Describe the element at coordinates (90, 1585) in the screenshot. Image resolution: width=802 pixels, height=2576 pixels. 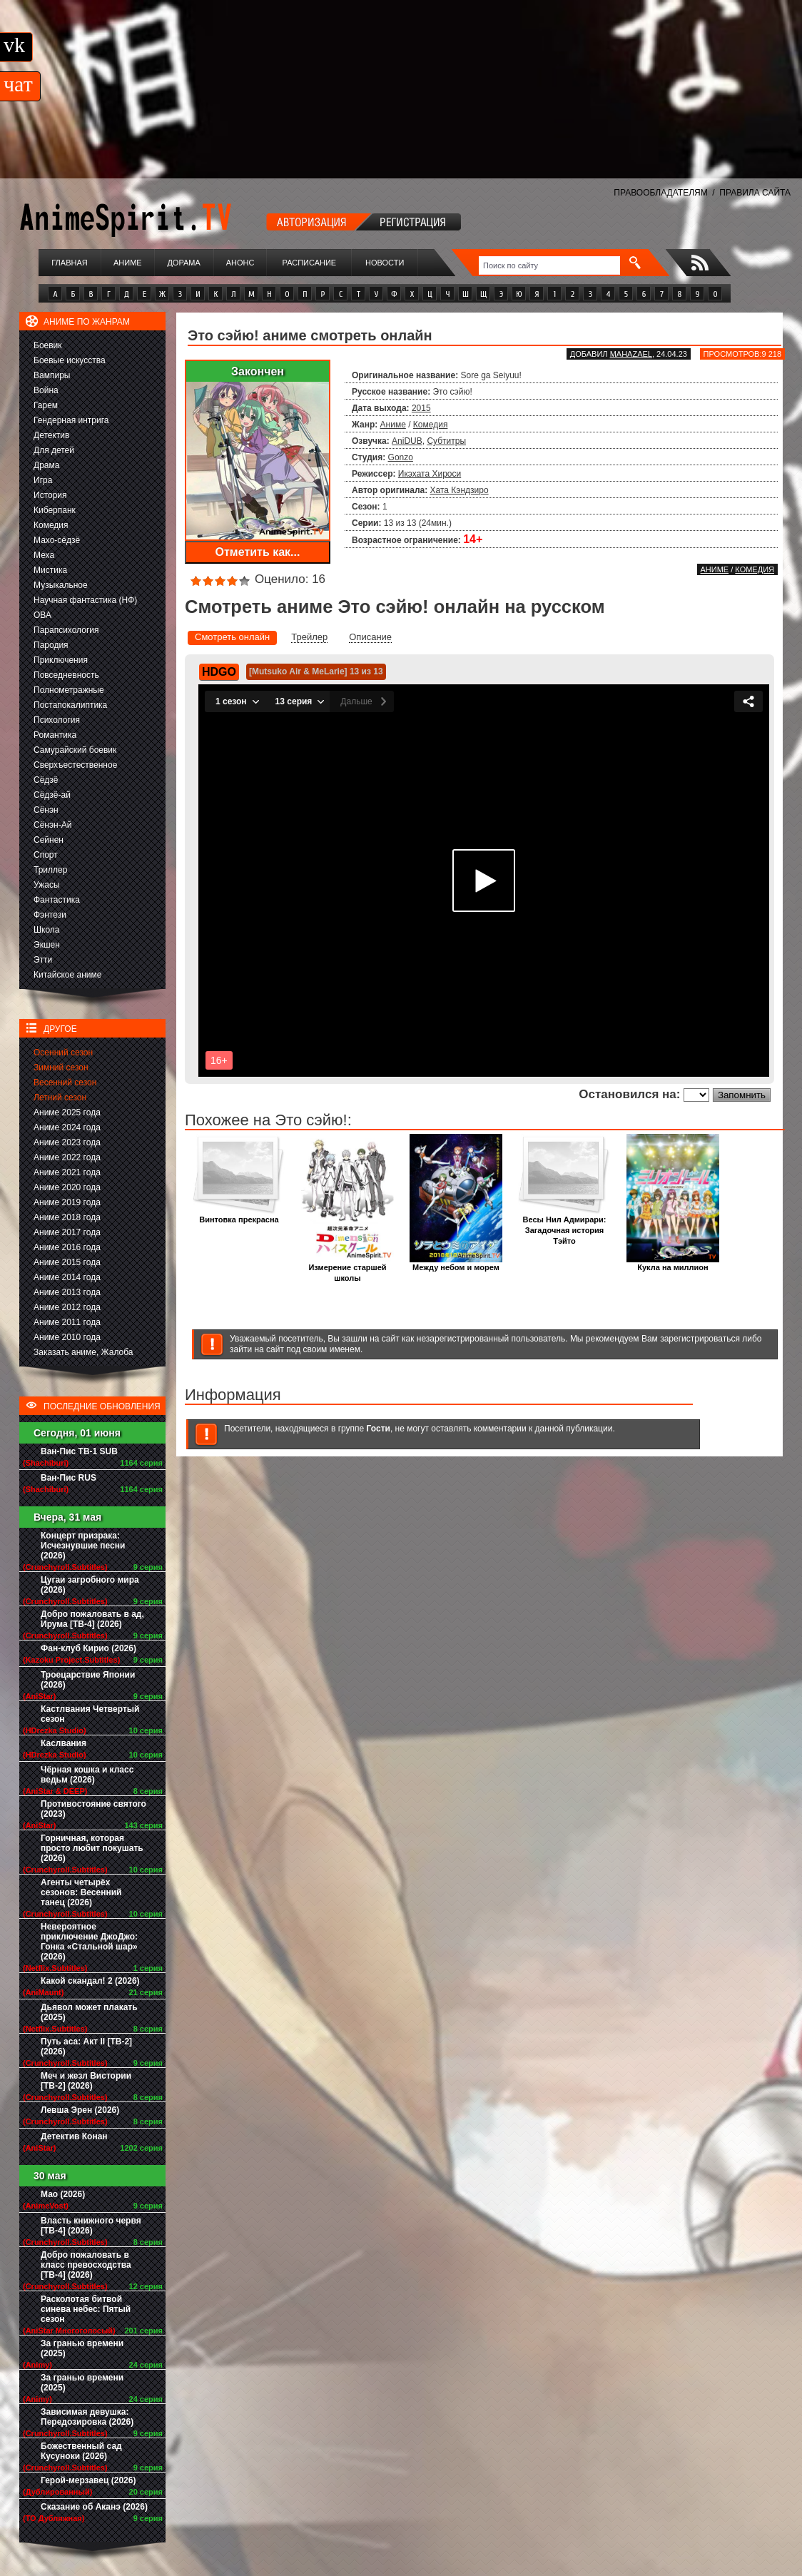
I see `Цугаи загробного мира (2026)` at that location.